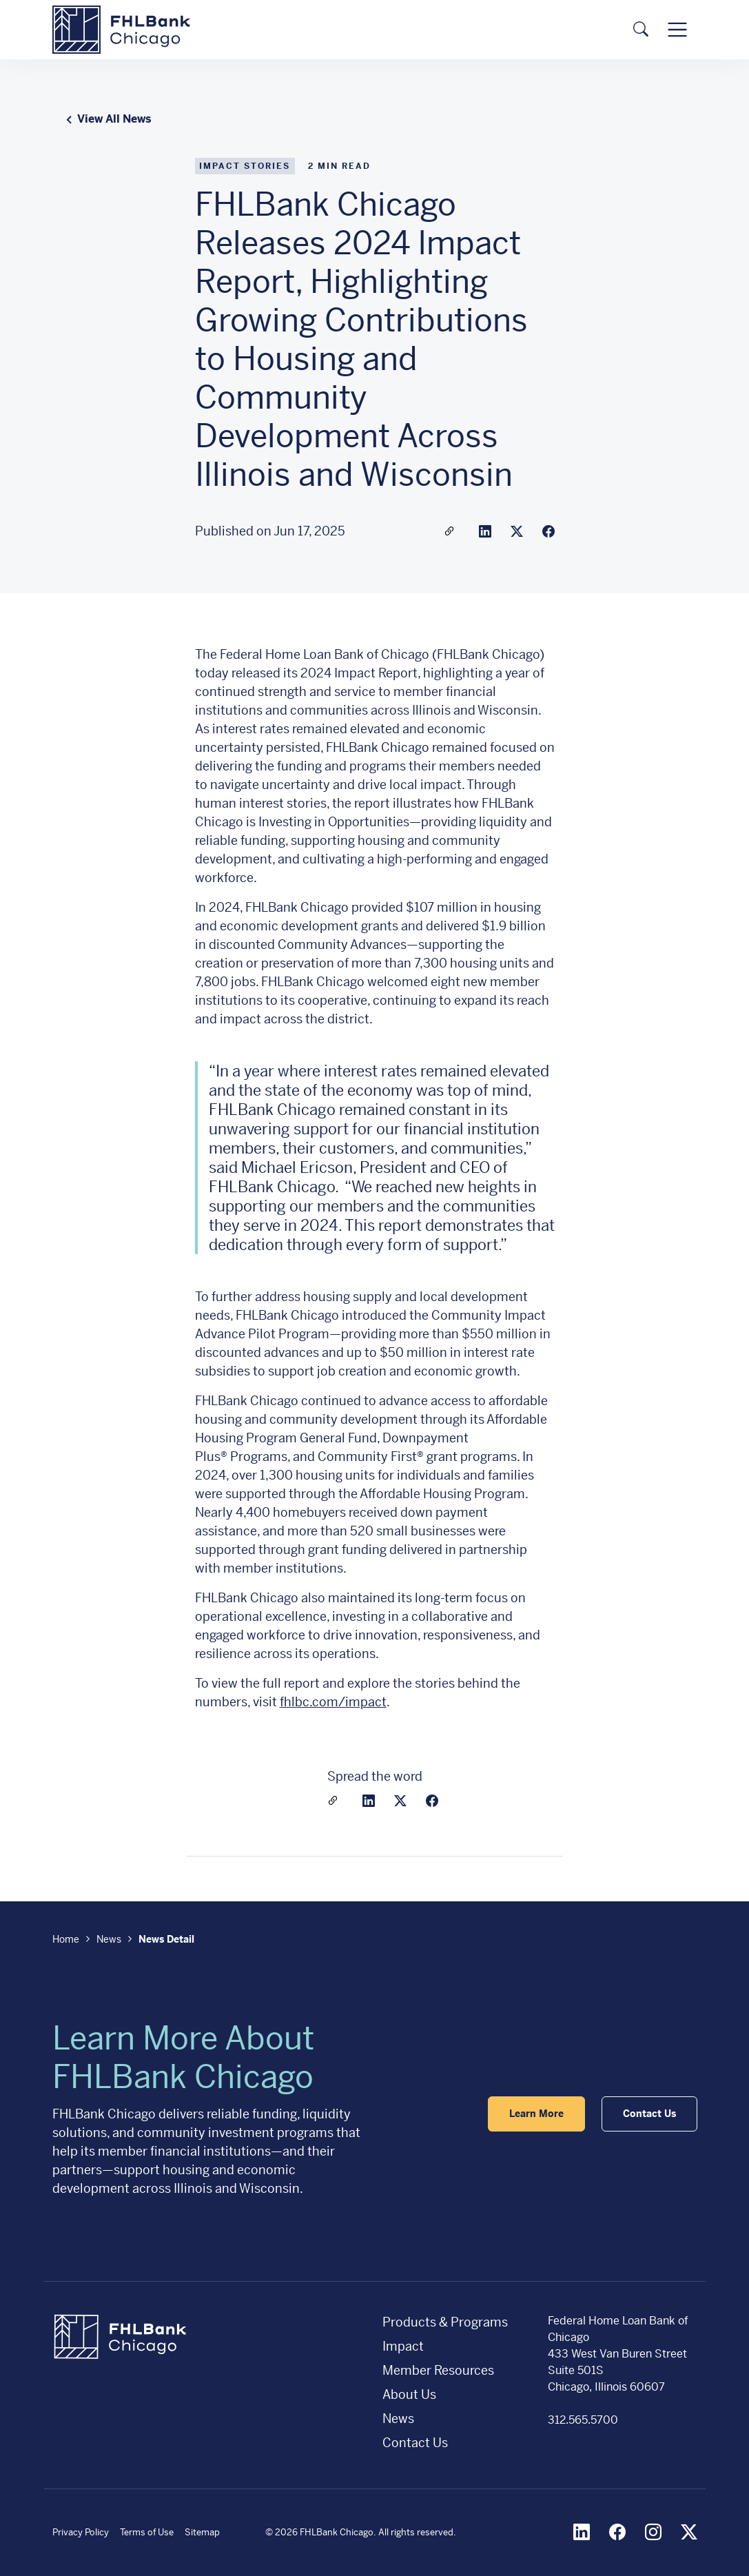  I want to click on Learn More [button], so click(536, 2113).